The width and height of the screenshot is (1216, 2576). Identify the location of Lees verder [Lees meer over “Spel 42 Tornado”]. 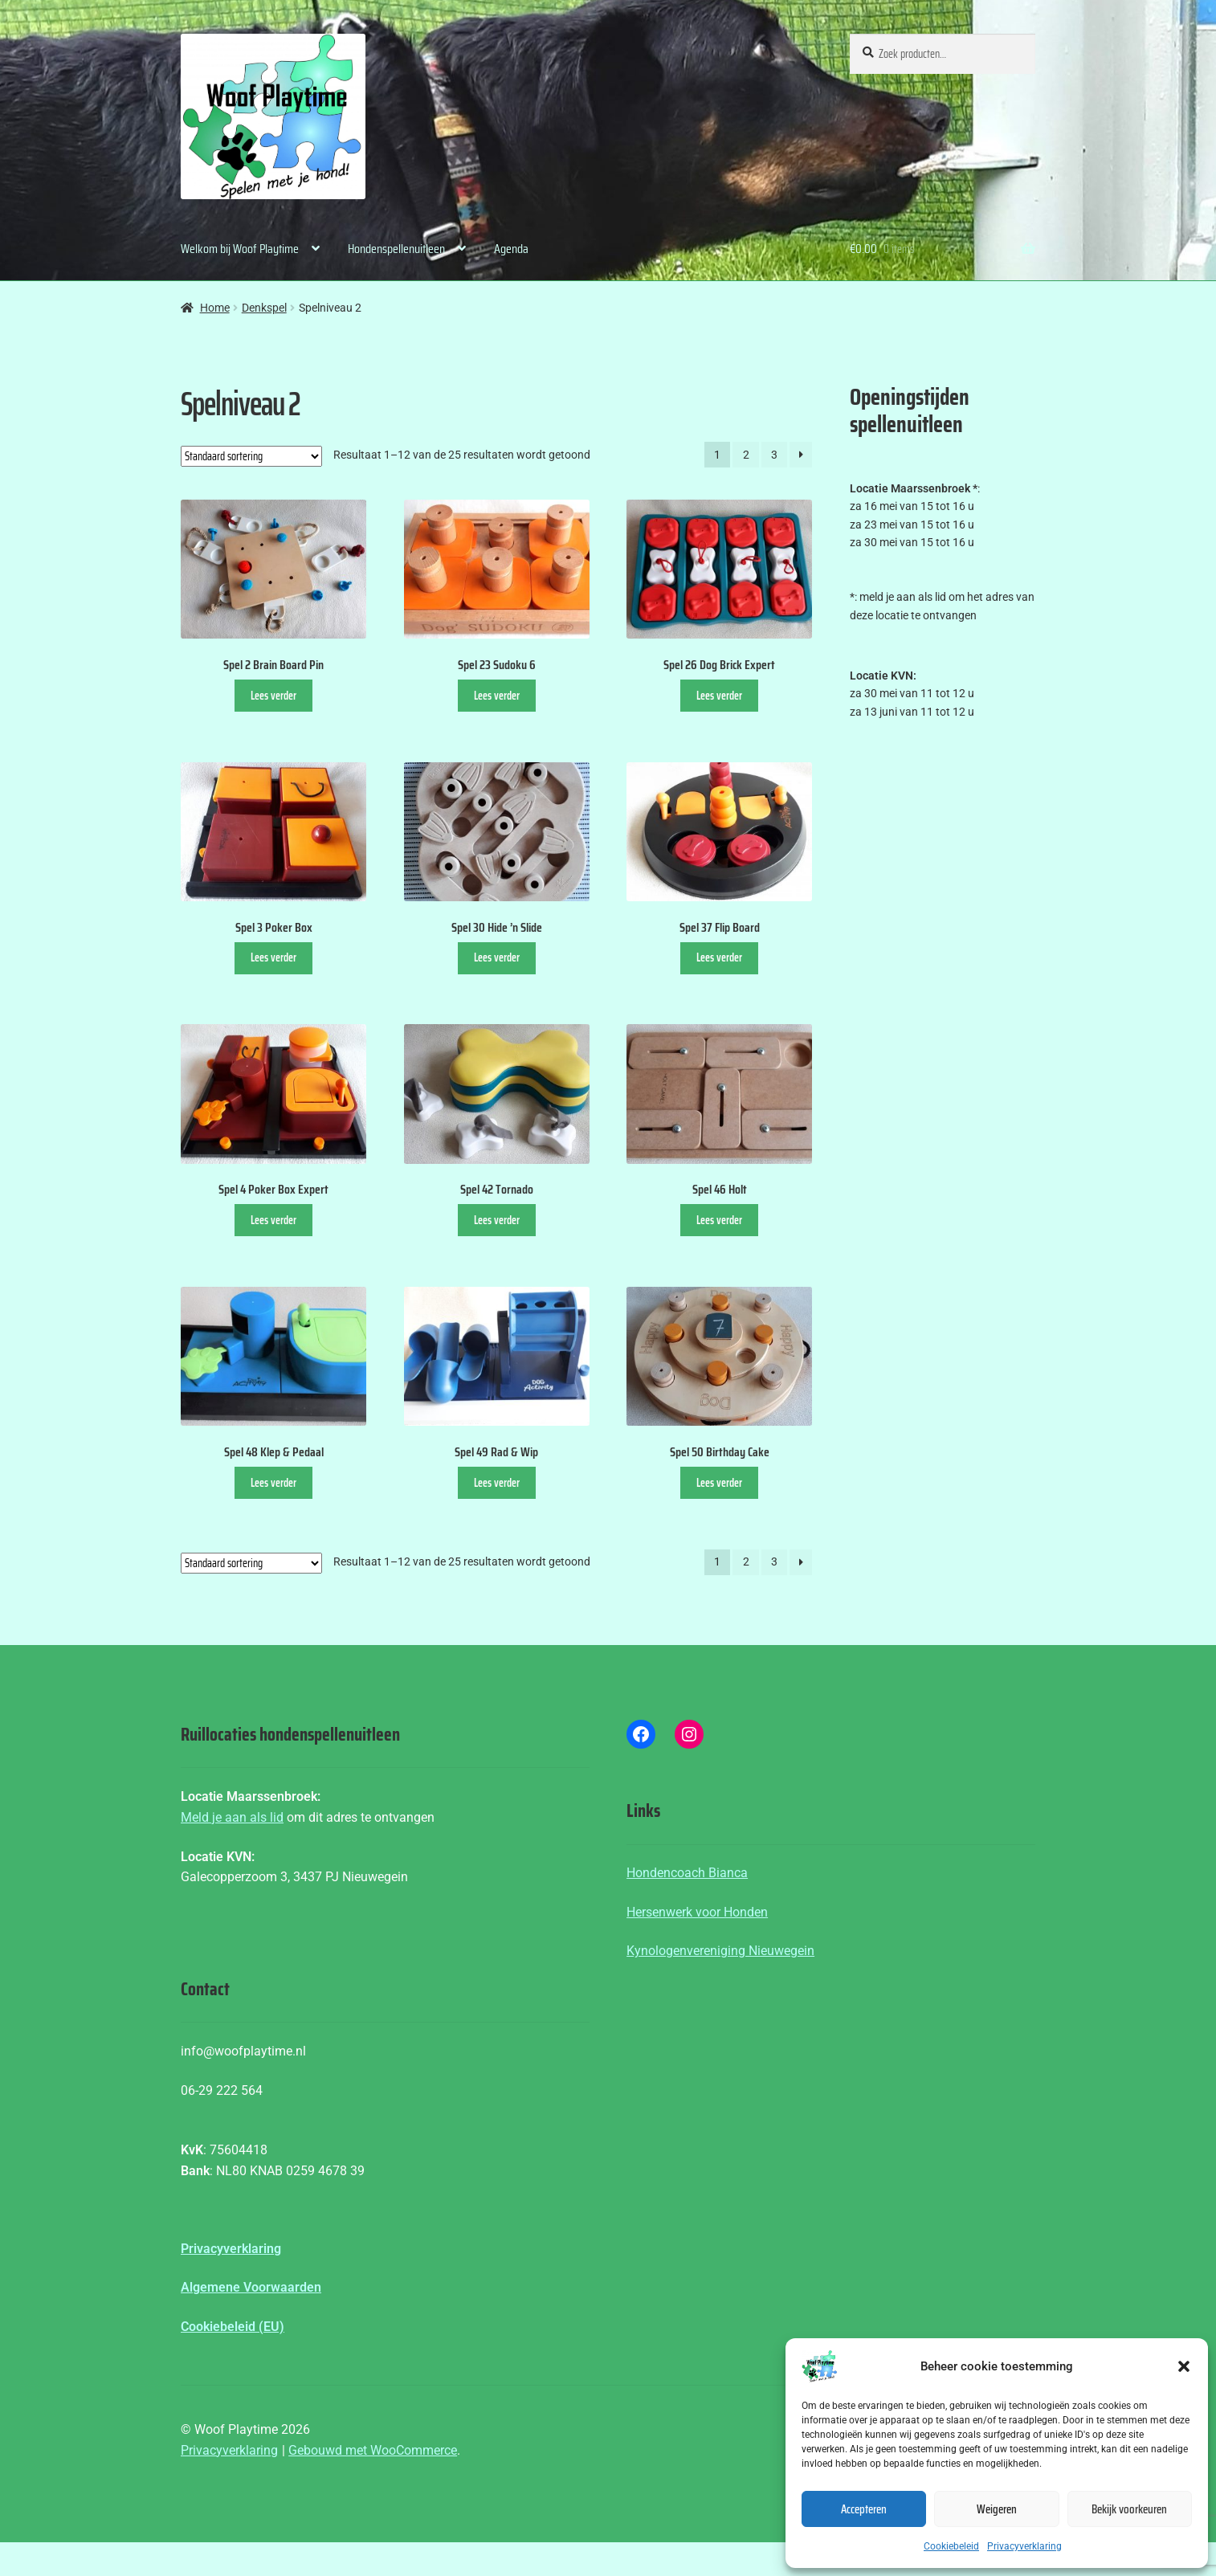
(497, 1220).